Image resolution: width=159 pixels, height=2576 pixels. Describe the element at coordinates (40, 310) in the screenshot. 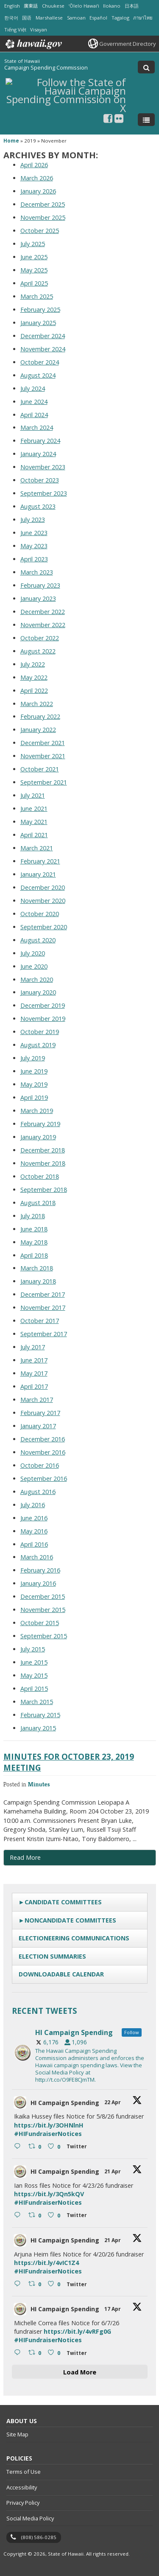

I see `February 2025` at that location.